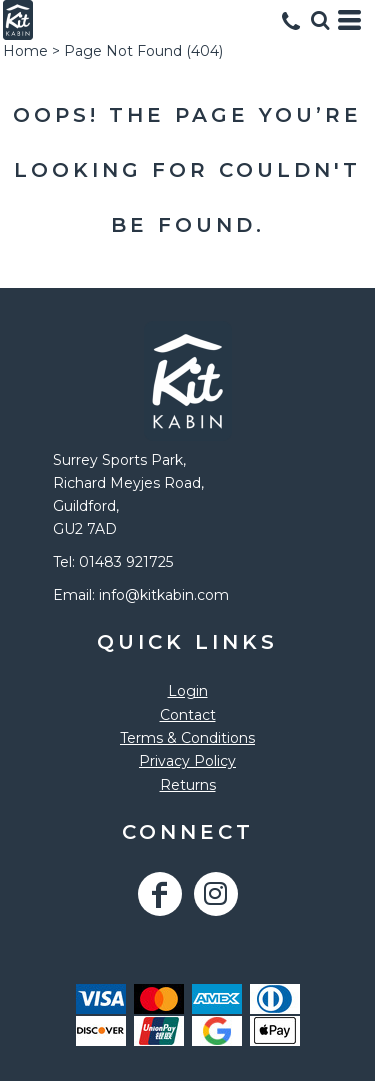 This screenshot has height=1081, width=375. Describe the element at coordinates (187, 761) in the screenshot. I see `Privacy Policy` at that location.